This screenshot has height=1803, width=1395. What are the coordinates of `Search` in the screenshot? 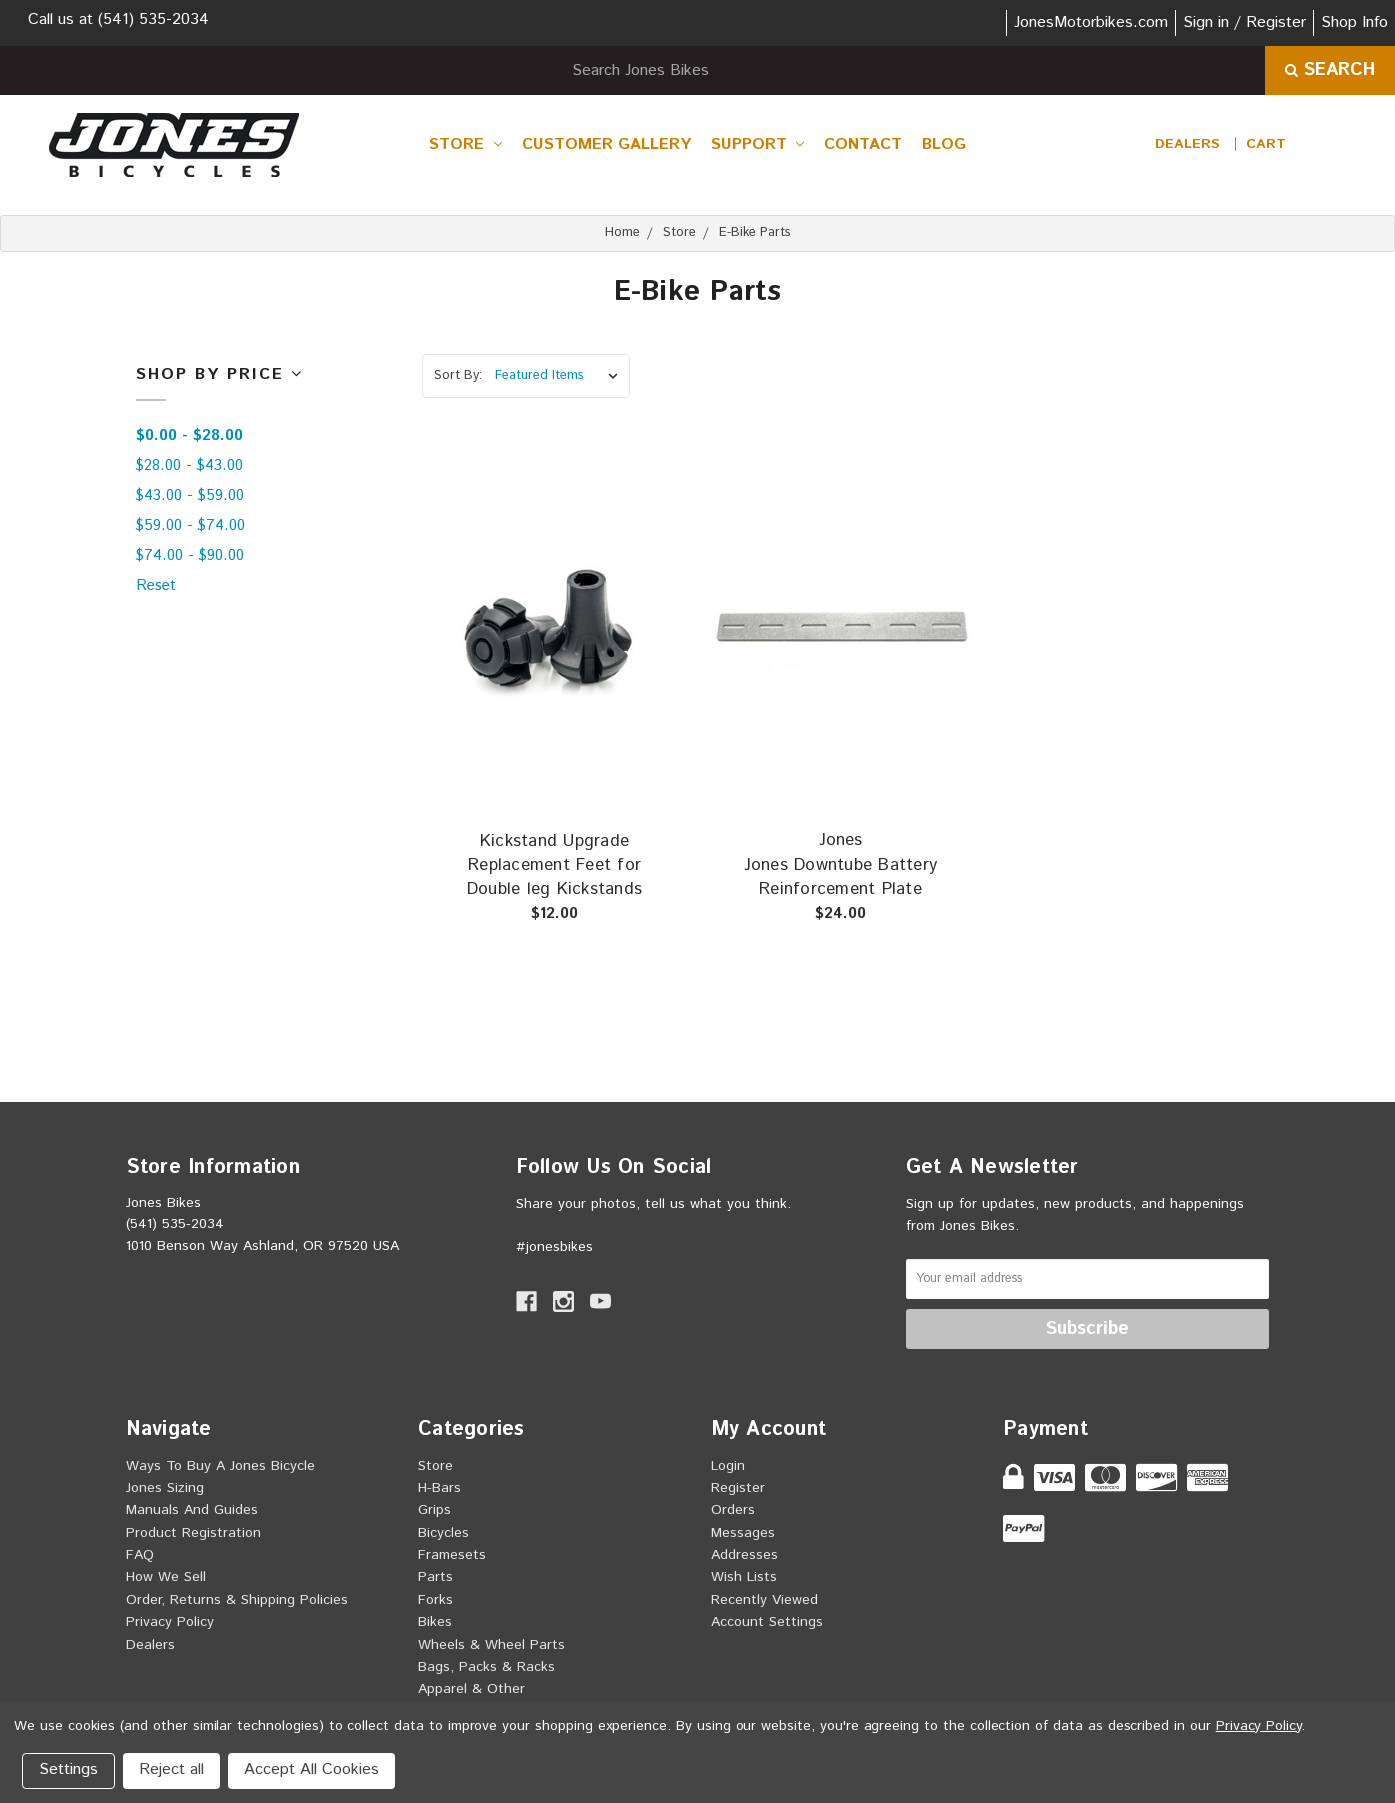 It's located at (1330, 70).